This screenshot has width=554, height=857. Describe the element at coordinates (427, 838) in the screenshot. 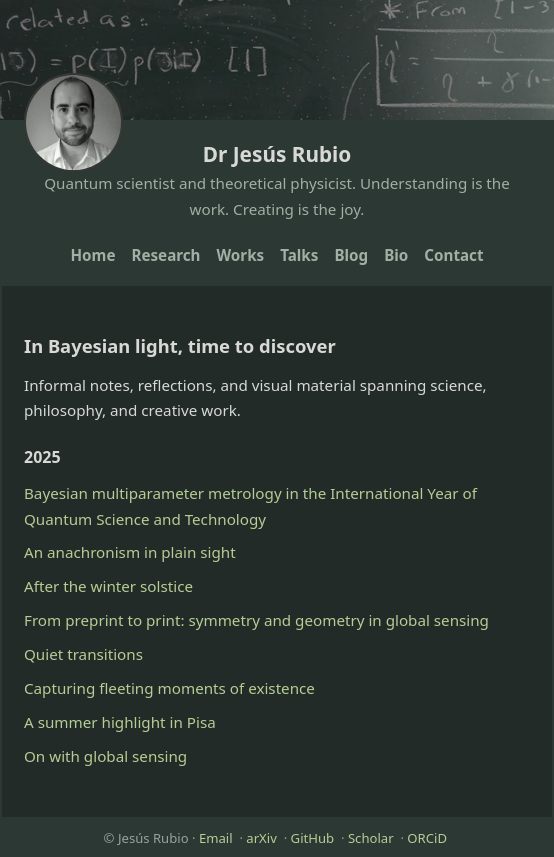

I see `ORCiD` at that location.